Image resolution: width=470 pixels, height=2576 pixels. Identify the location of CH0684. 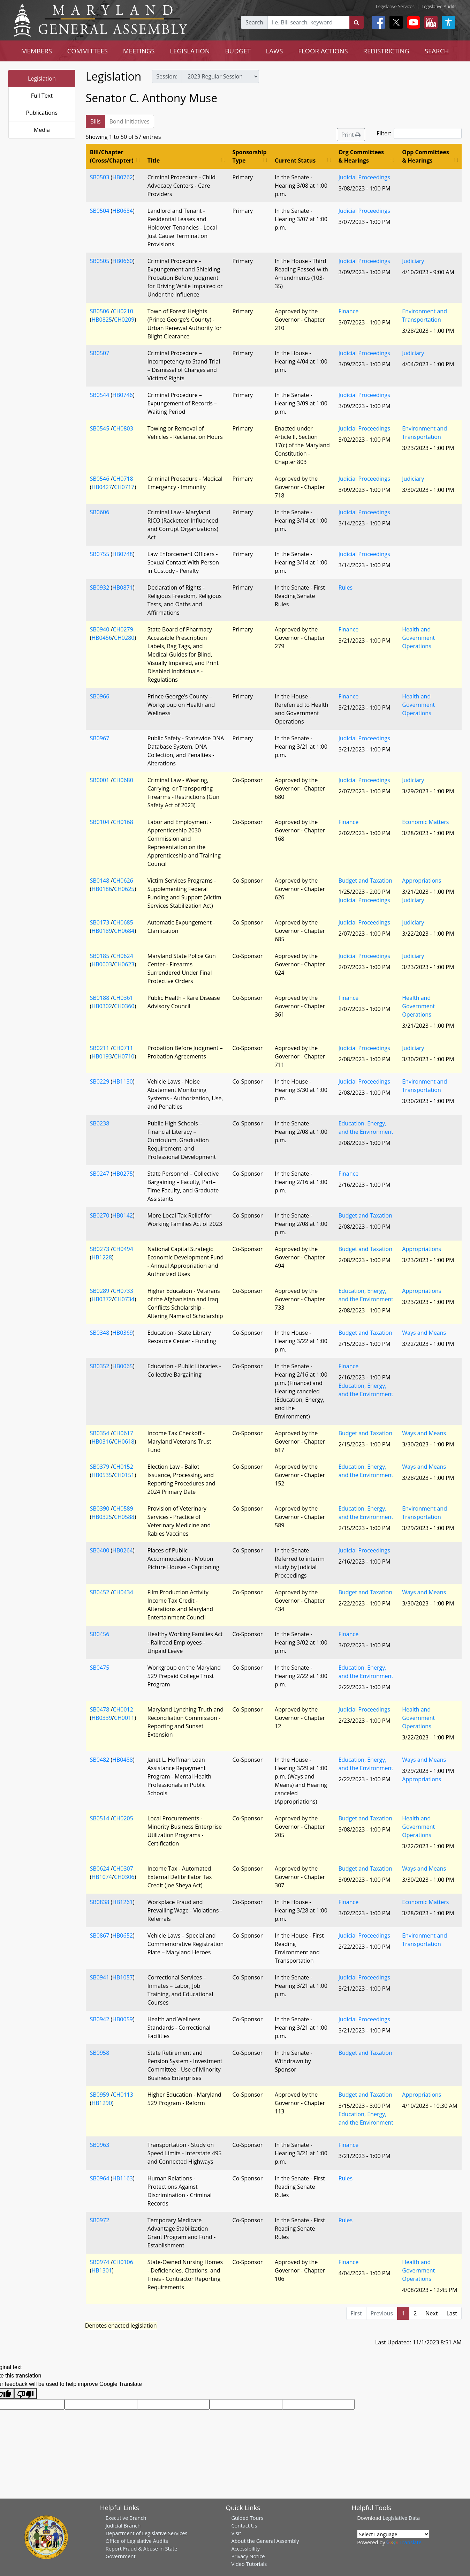
(124, 931).